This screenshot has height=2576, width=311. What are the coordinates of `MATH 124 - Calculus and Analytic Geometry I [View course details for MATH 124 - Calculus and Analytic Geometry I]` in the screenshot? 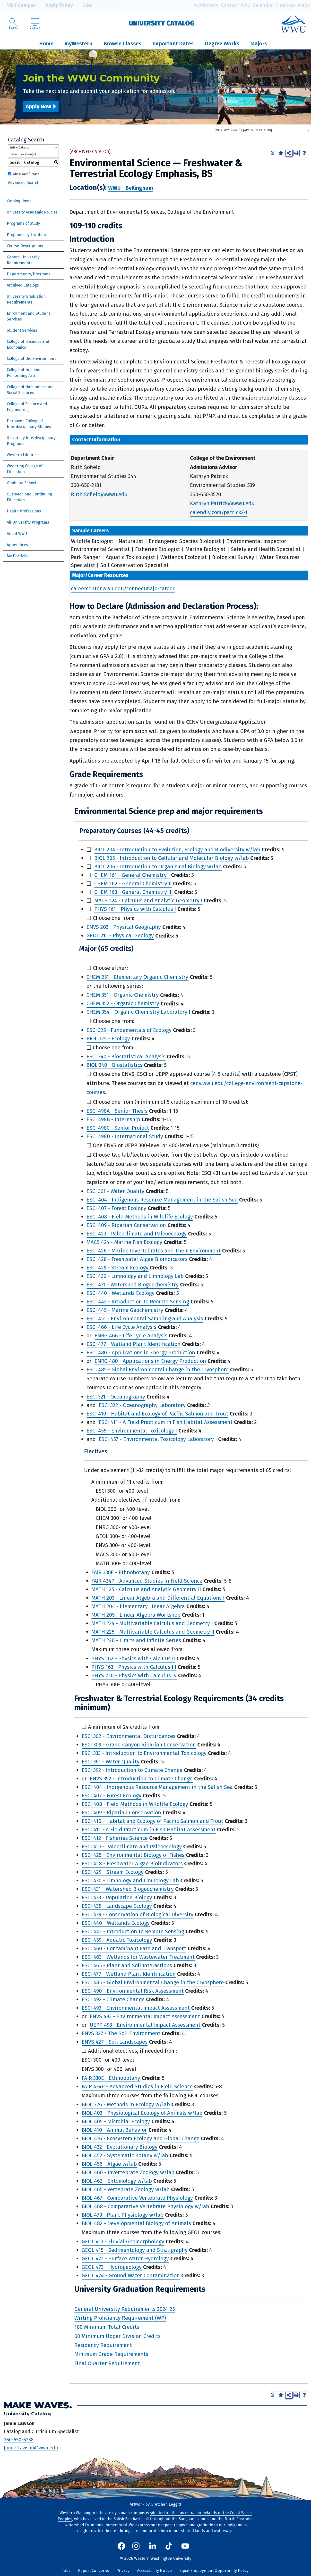 It's located at (148, 900).